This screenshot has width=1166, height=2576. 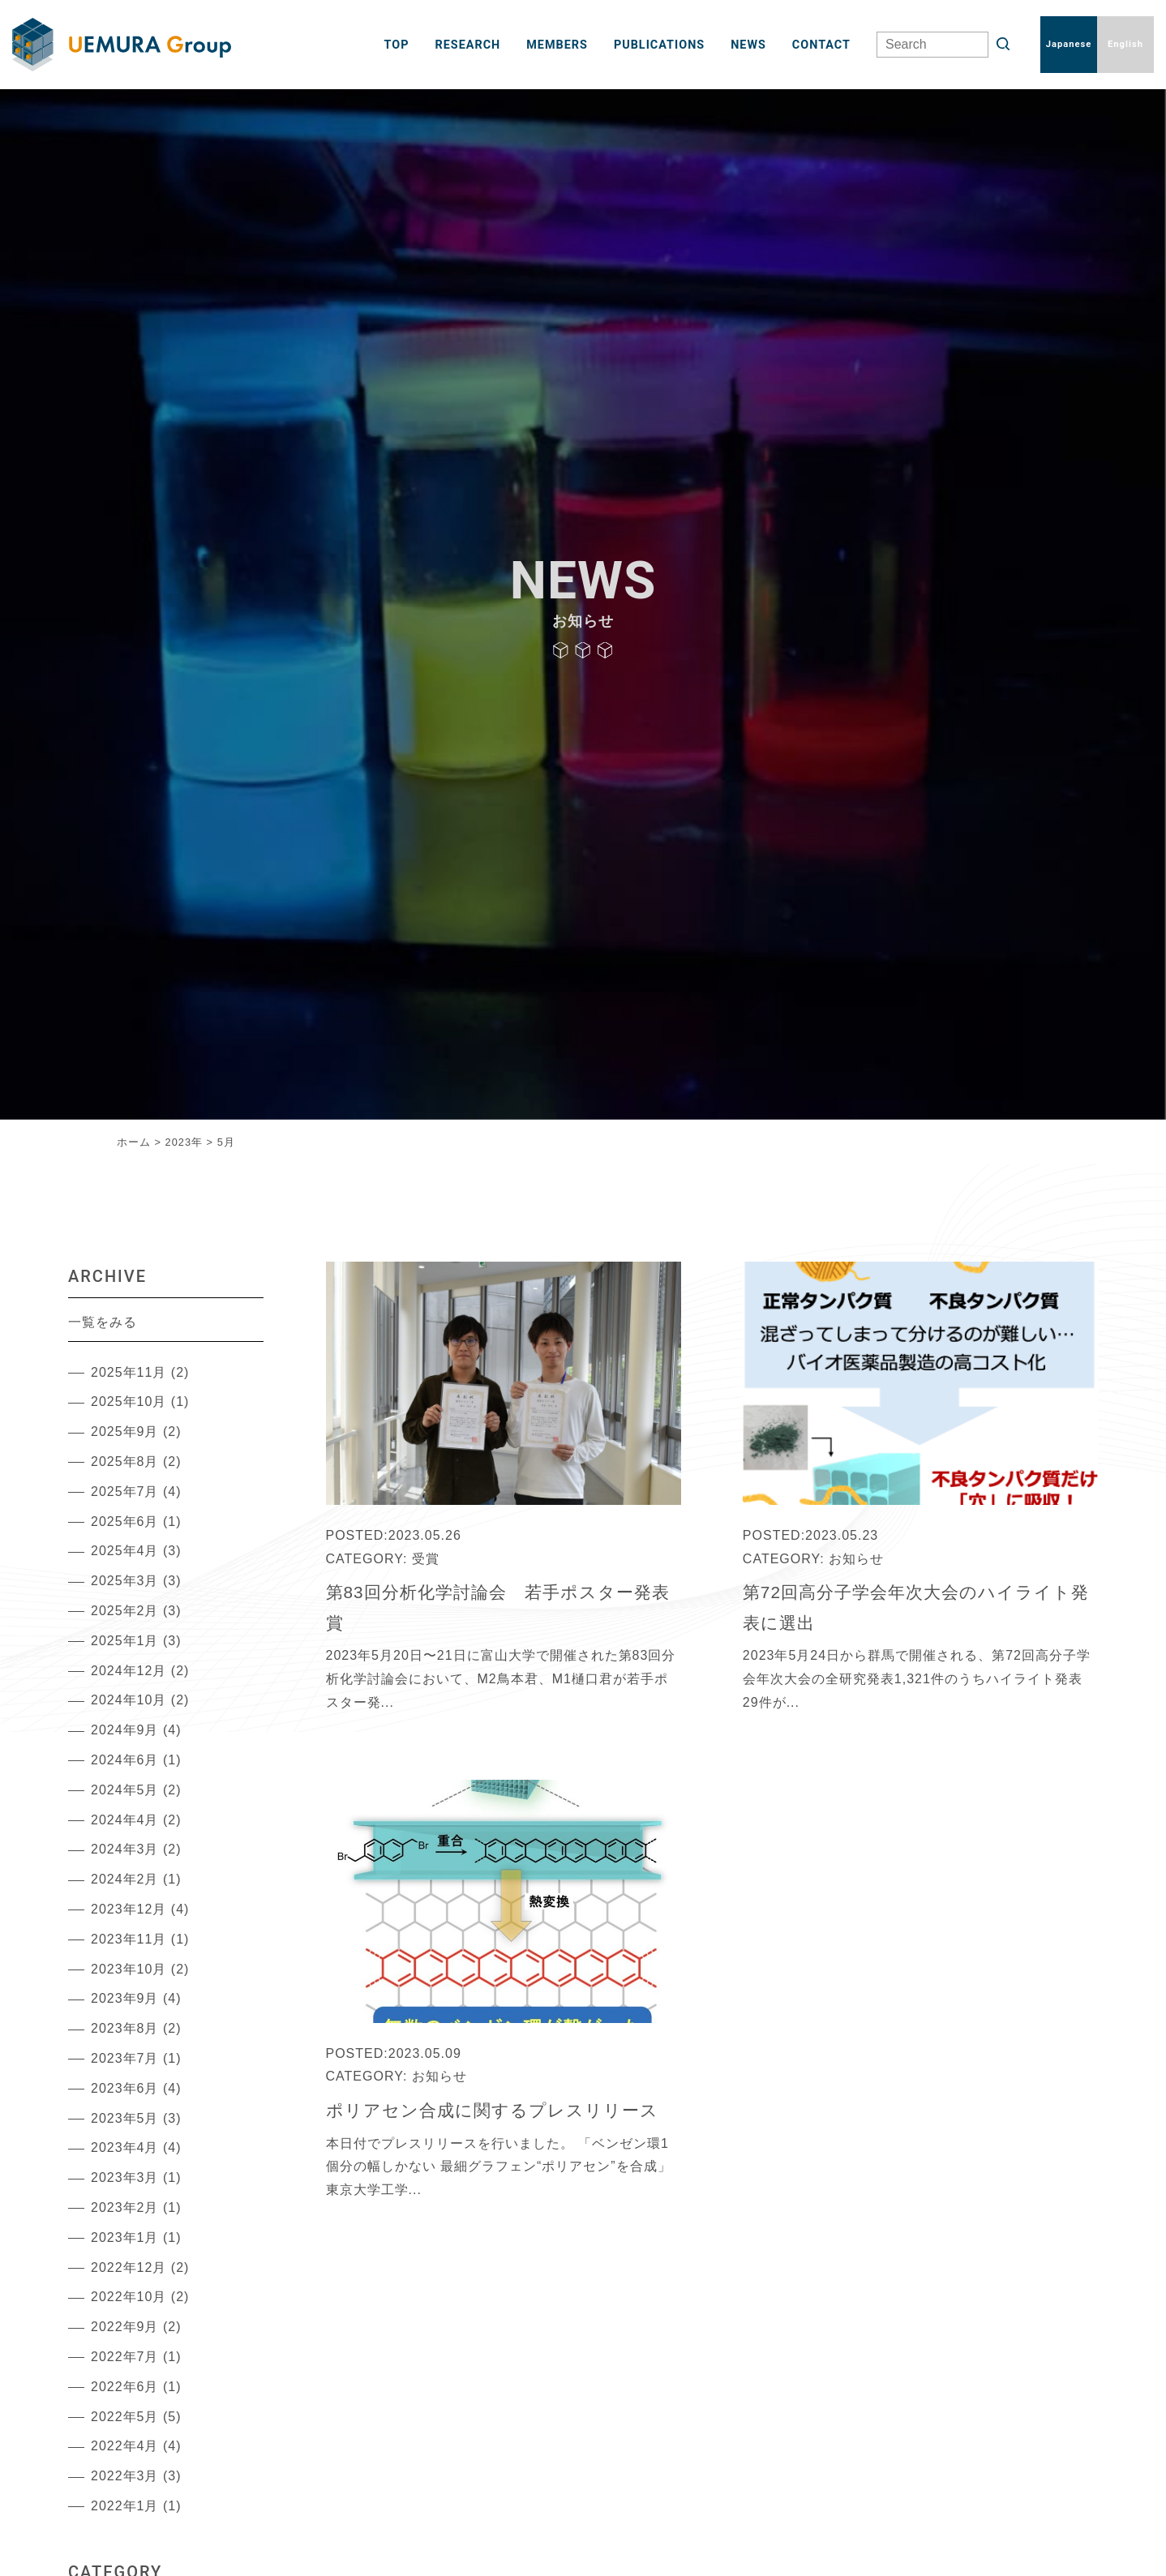 I want to click on 2022年5月, so click(x=125, y=2417).